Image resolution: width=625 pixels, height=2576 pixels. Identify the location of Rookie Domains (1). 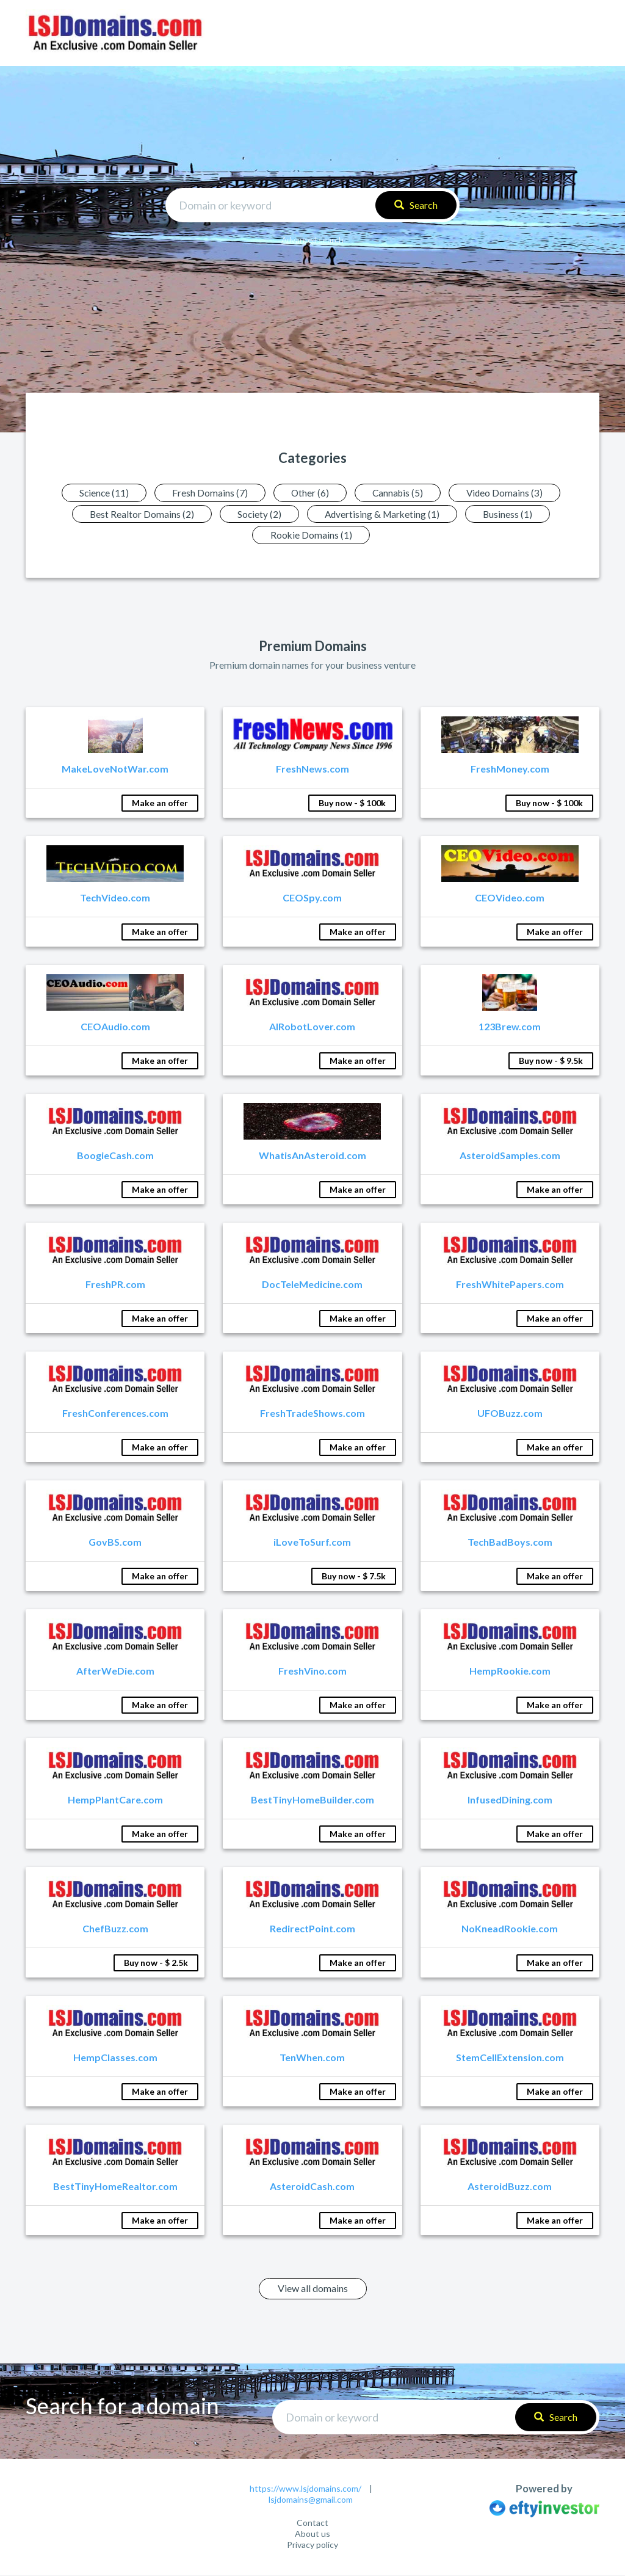
(311, 535).